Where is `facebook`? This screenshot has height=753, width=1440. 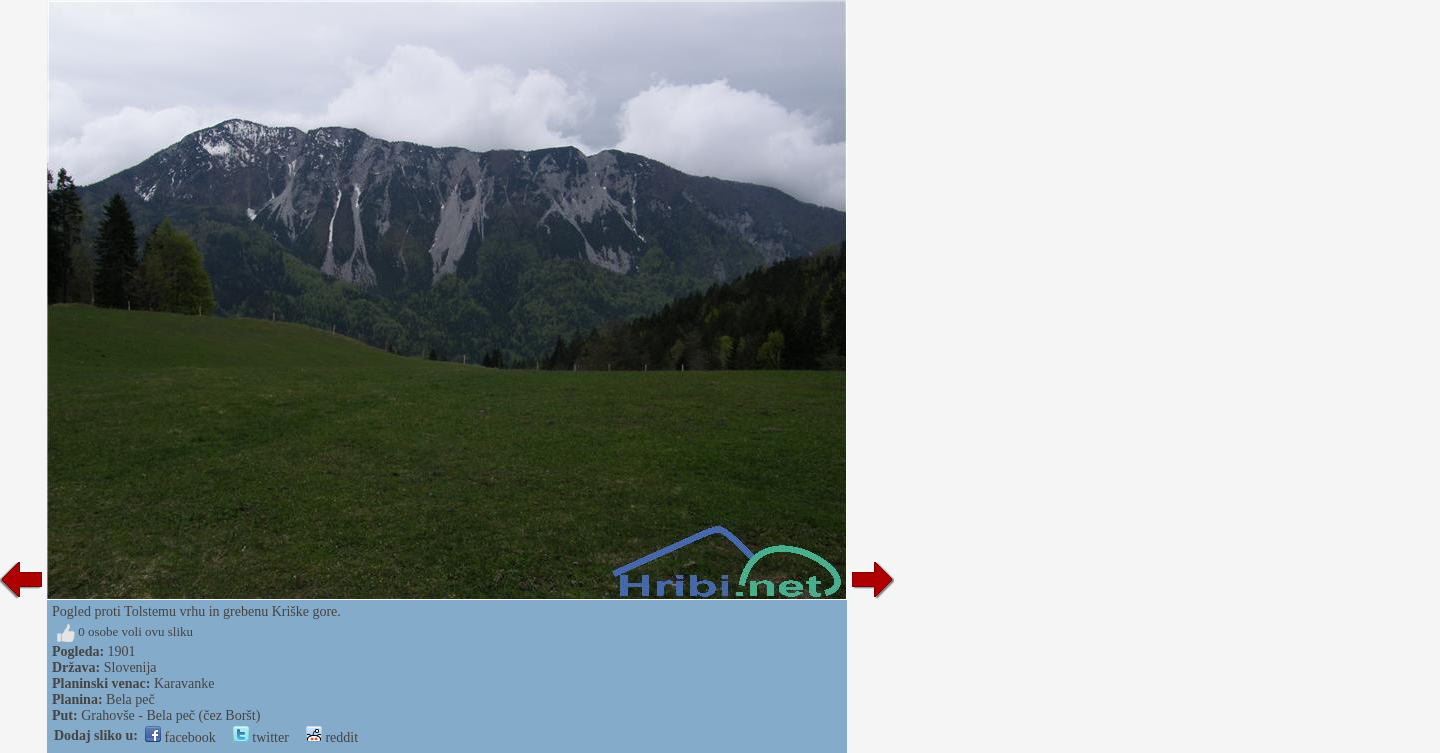
facebook is located at coordinates (180, 737).